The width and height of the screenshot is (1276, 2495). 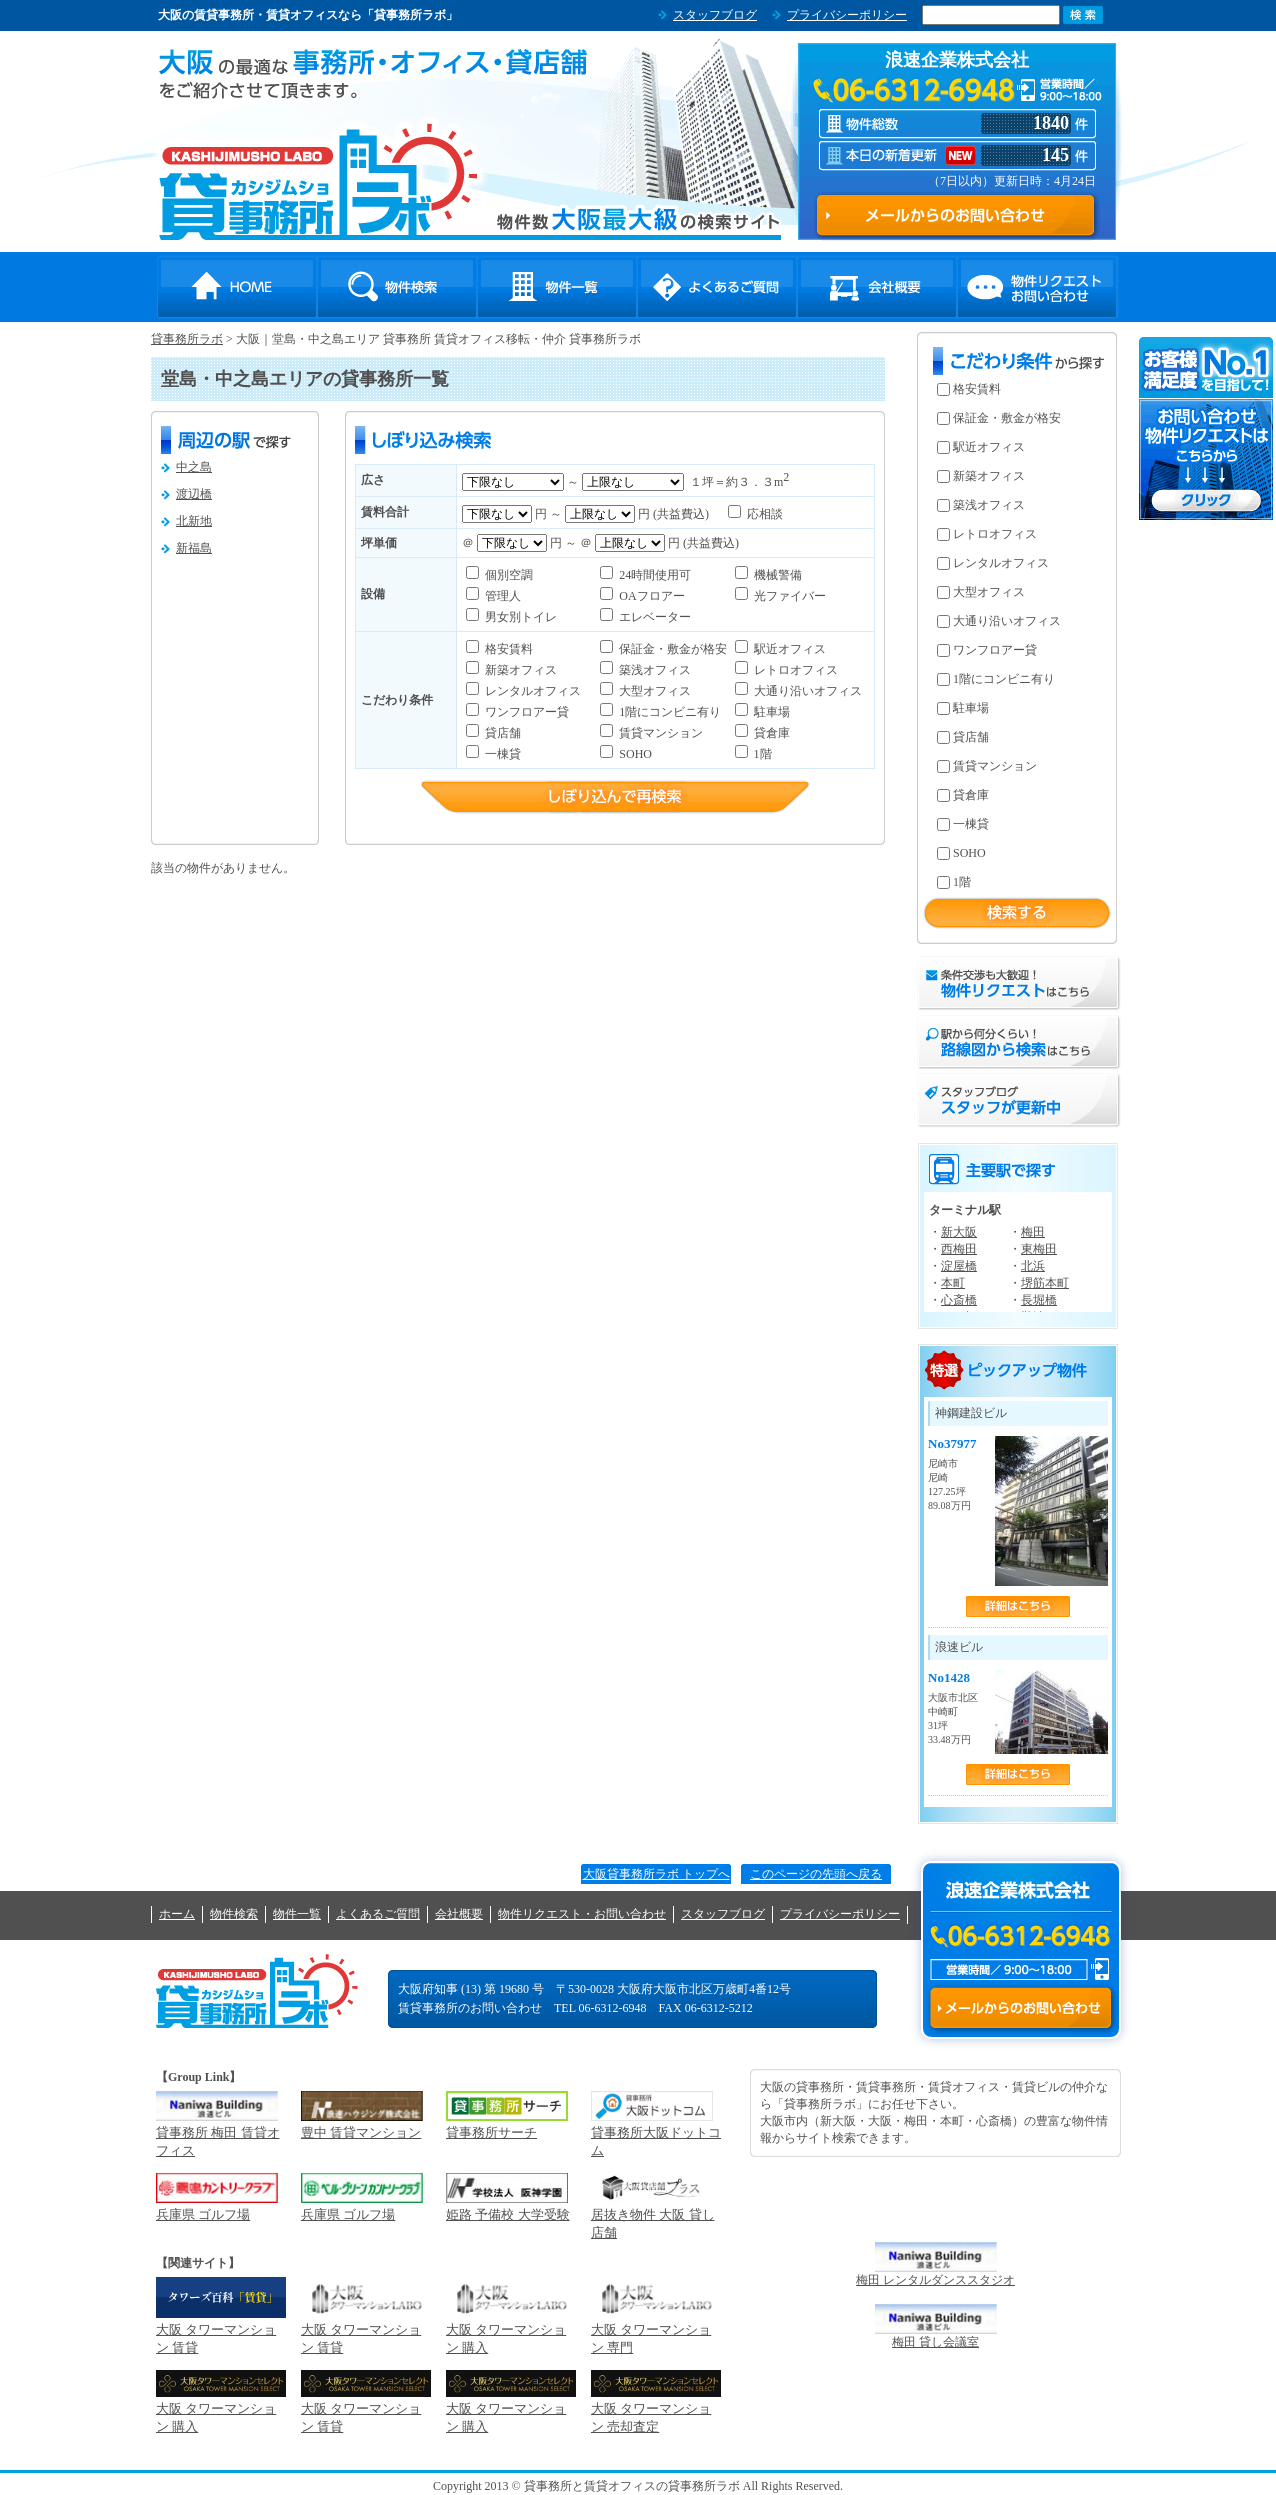 I want to click on レトロオフィス, so click(x=794, y=670).